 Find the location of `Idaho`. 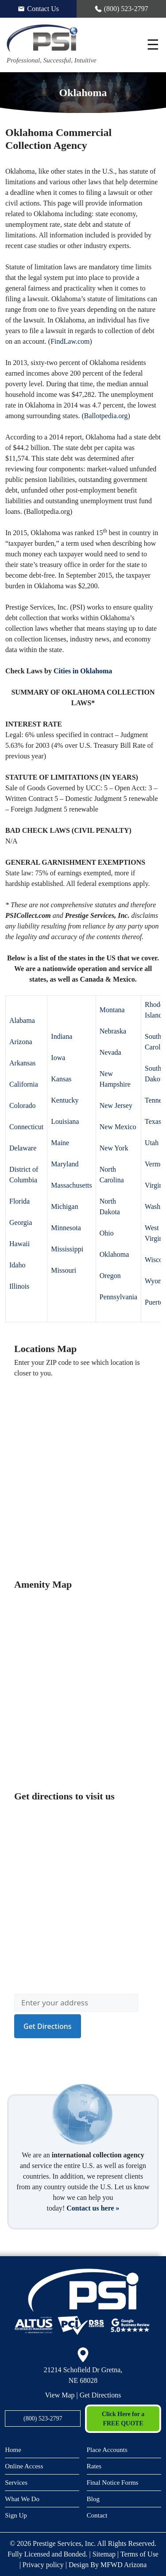

Idaho is located at coordinates (17, 1265).